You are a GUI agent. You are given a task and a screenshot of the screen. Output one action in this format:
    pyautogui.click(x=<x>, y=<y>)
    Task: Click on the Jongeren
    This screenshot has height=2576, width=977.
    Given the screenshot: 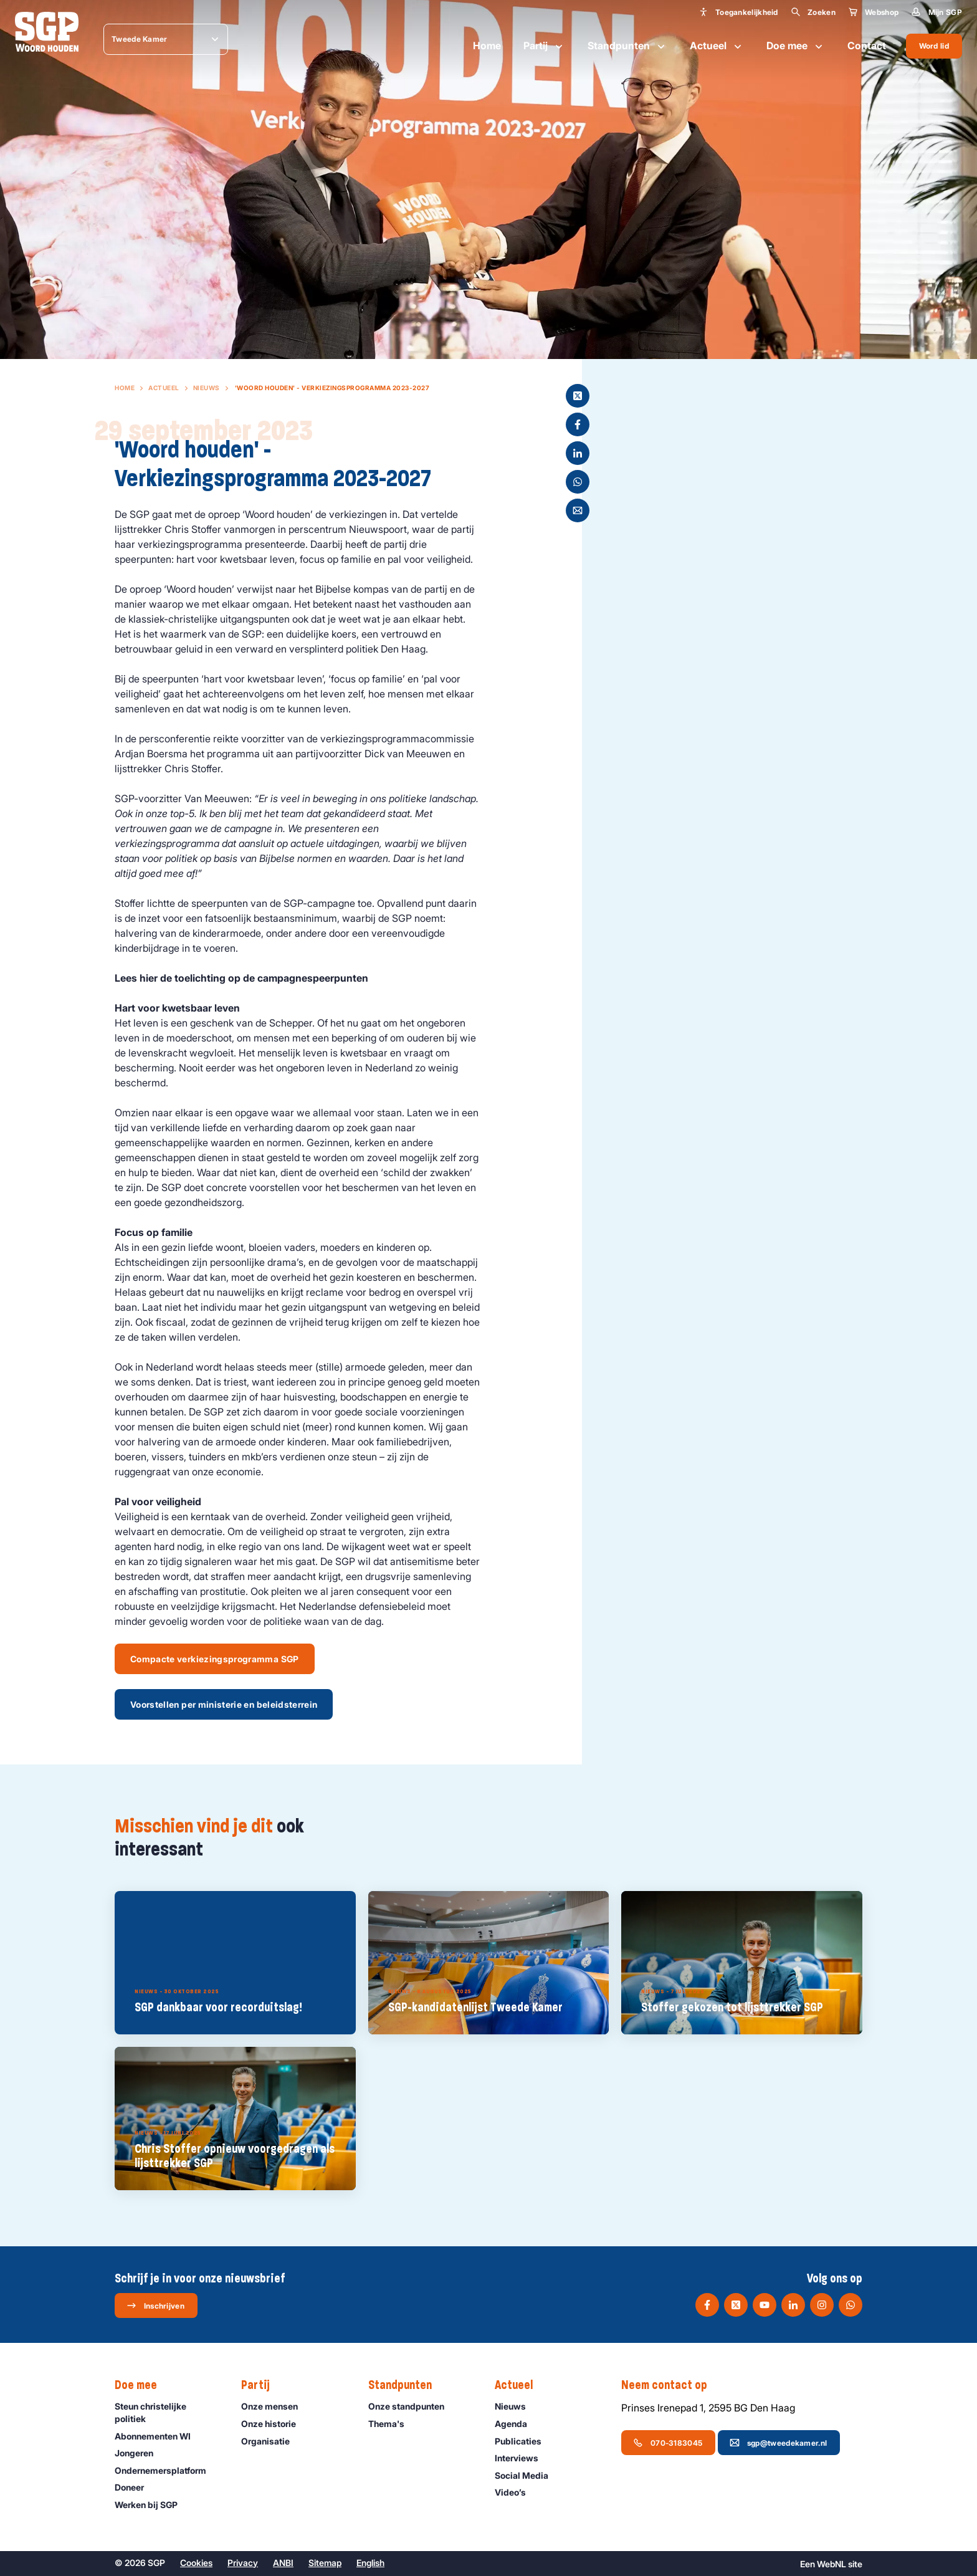 What is the action you would take?
    pyautogui.click(x=139, y=2453)
    